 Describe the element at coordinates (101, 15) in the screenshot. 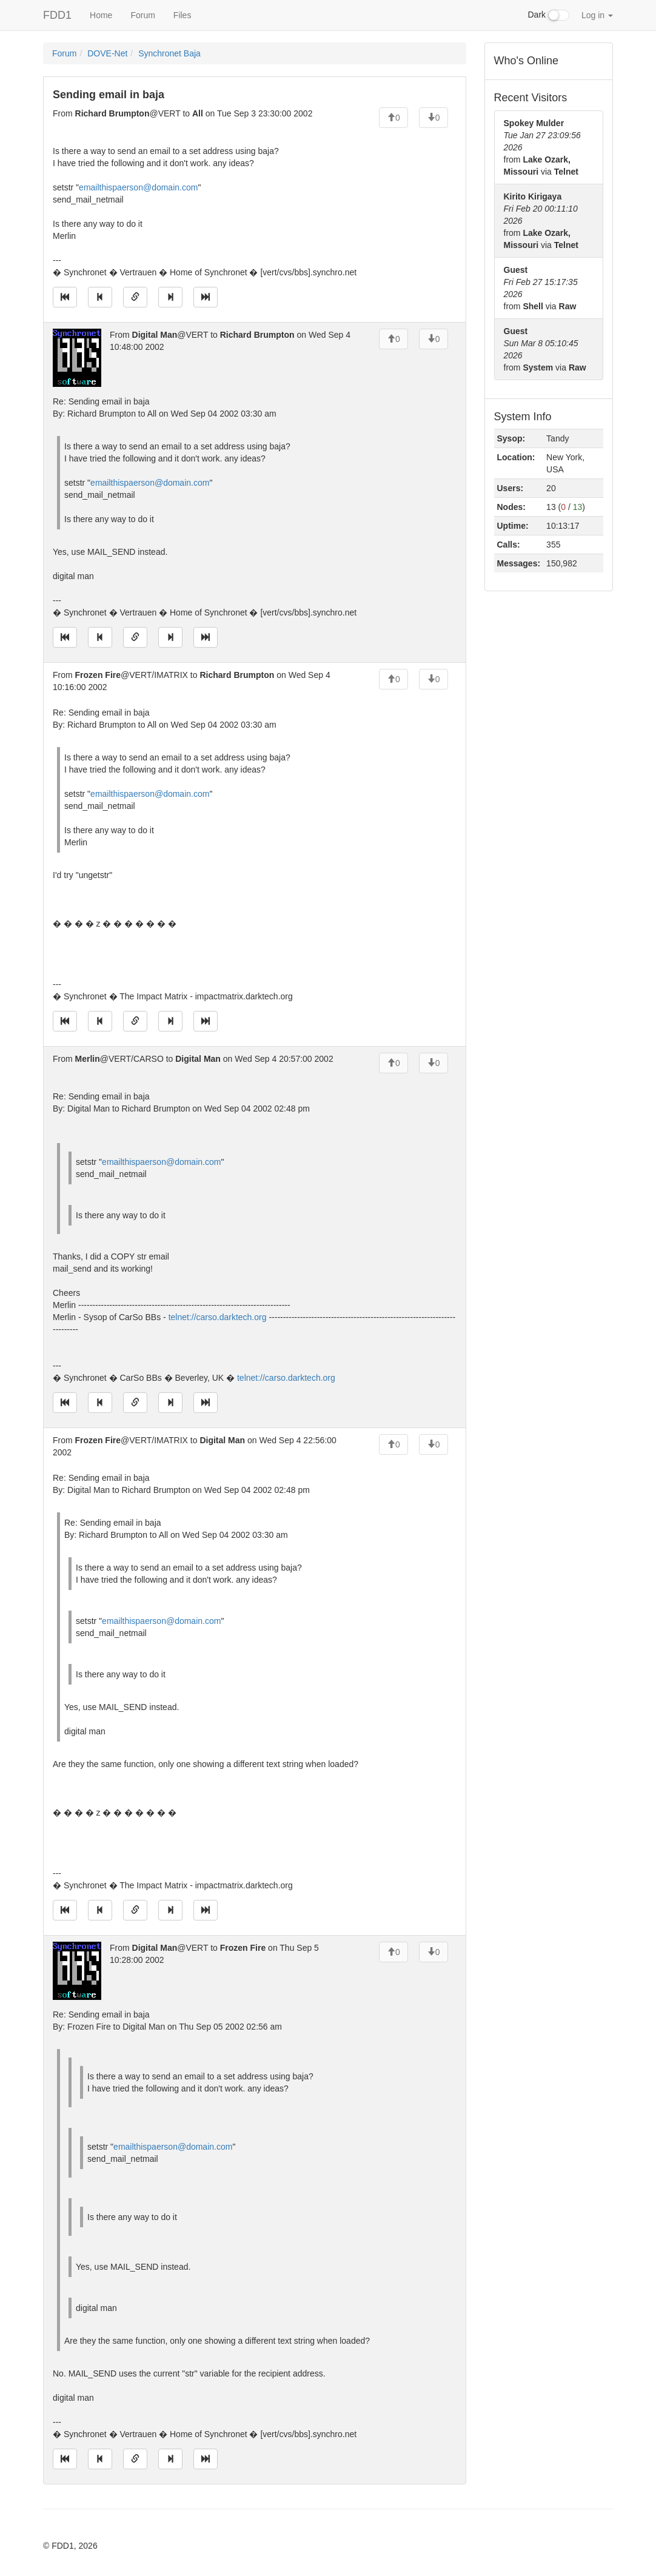

I see `Home` at that location.